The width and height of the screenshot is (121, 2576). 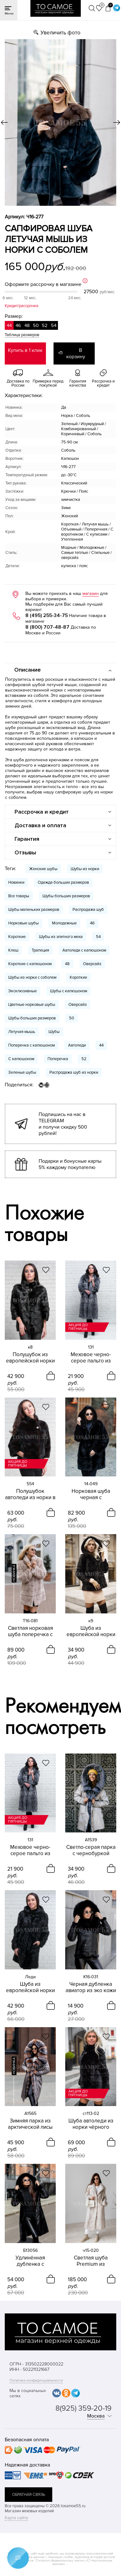 I want to click on В корзину, so click(x=75, y=353).